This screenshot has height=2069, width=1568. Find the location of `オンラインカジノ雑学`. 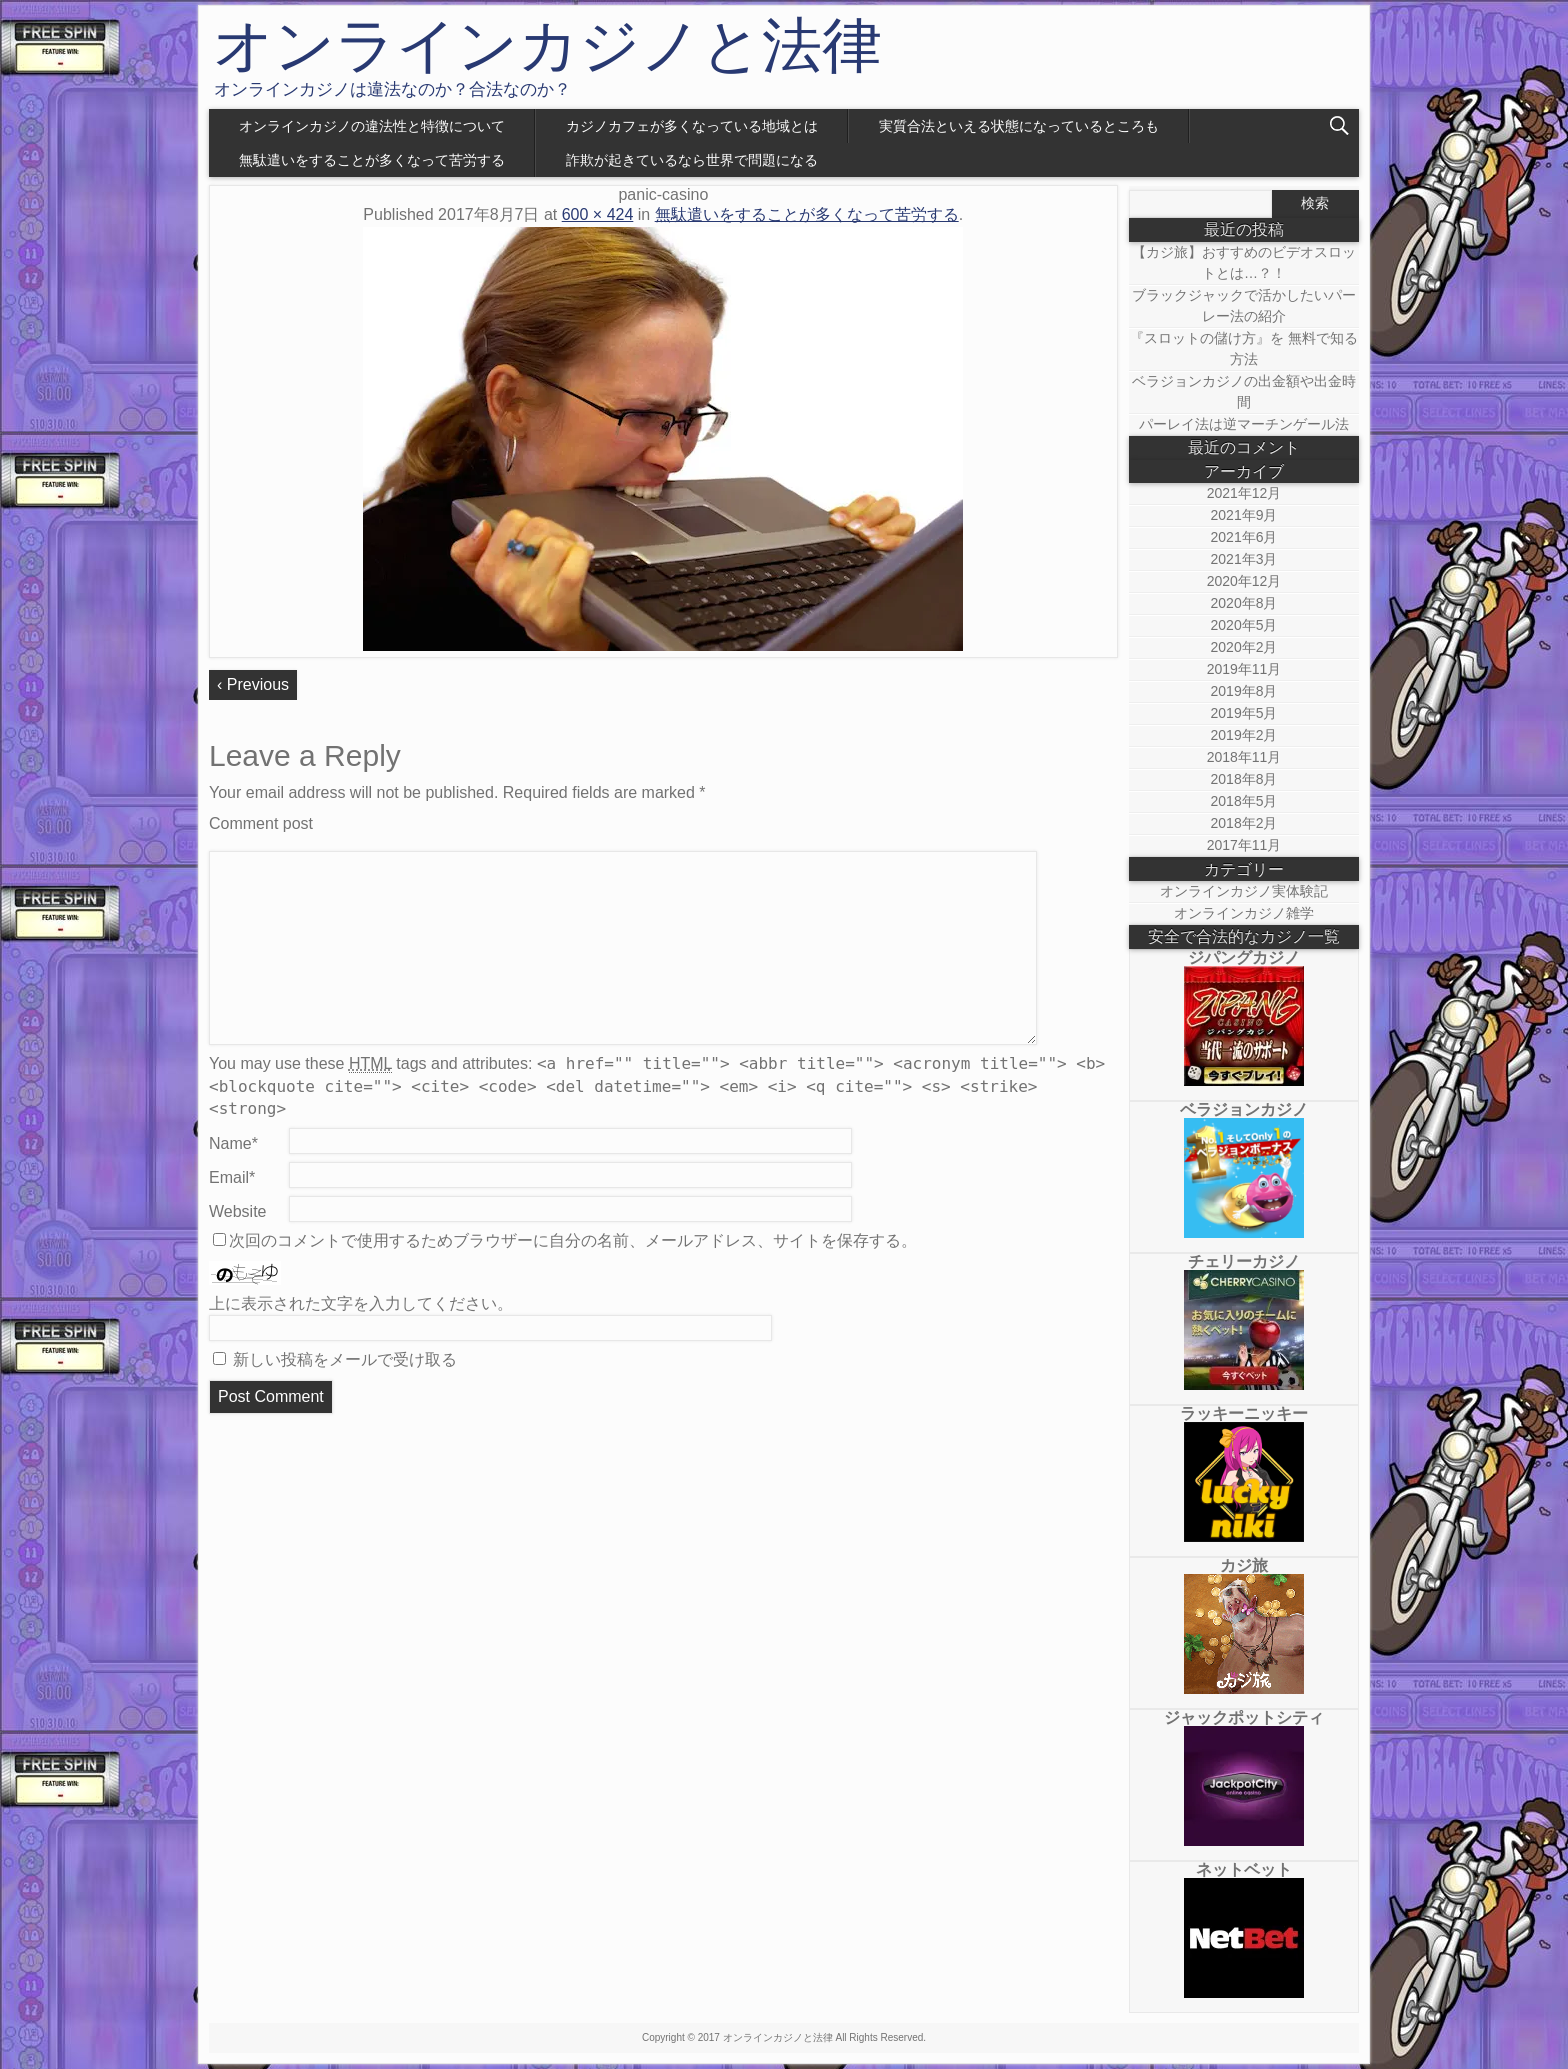

オンラインカジノ雑学 is located at coordinates (1244, 913).